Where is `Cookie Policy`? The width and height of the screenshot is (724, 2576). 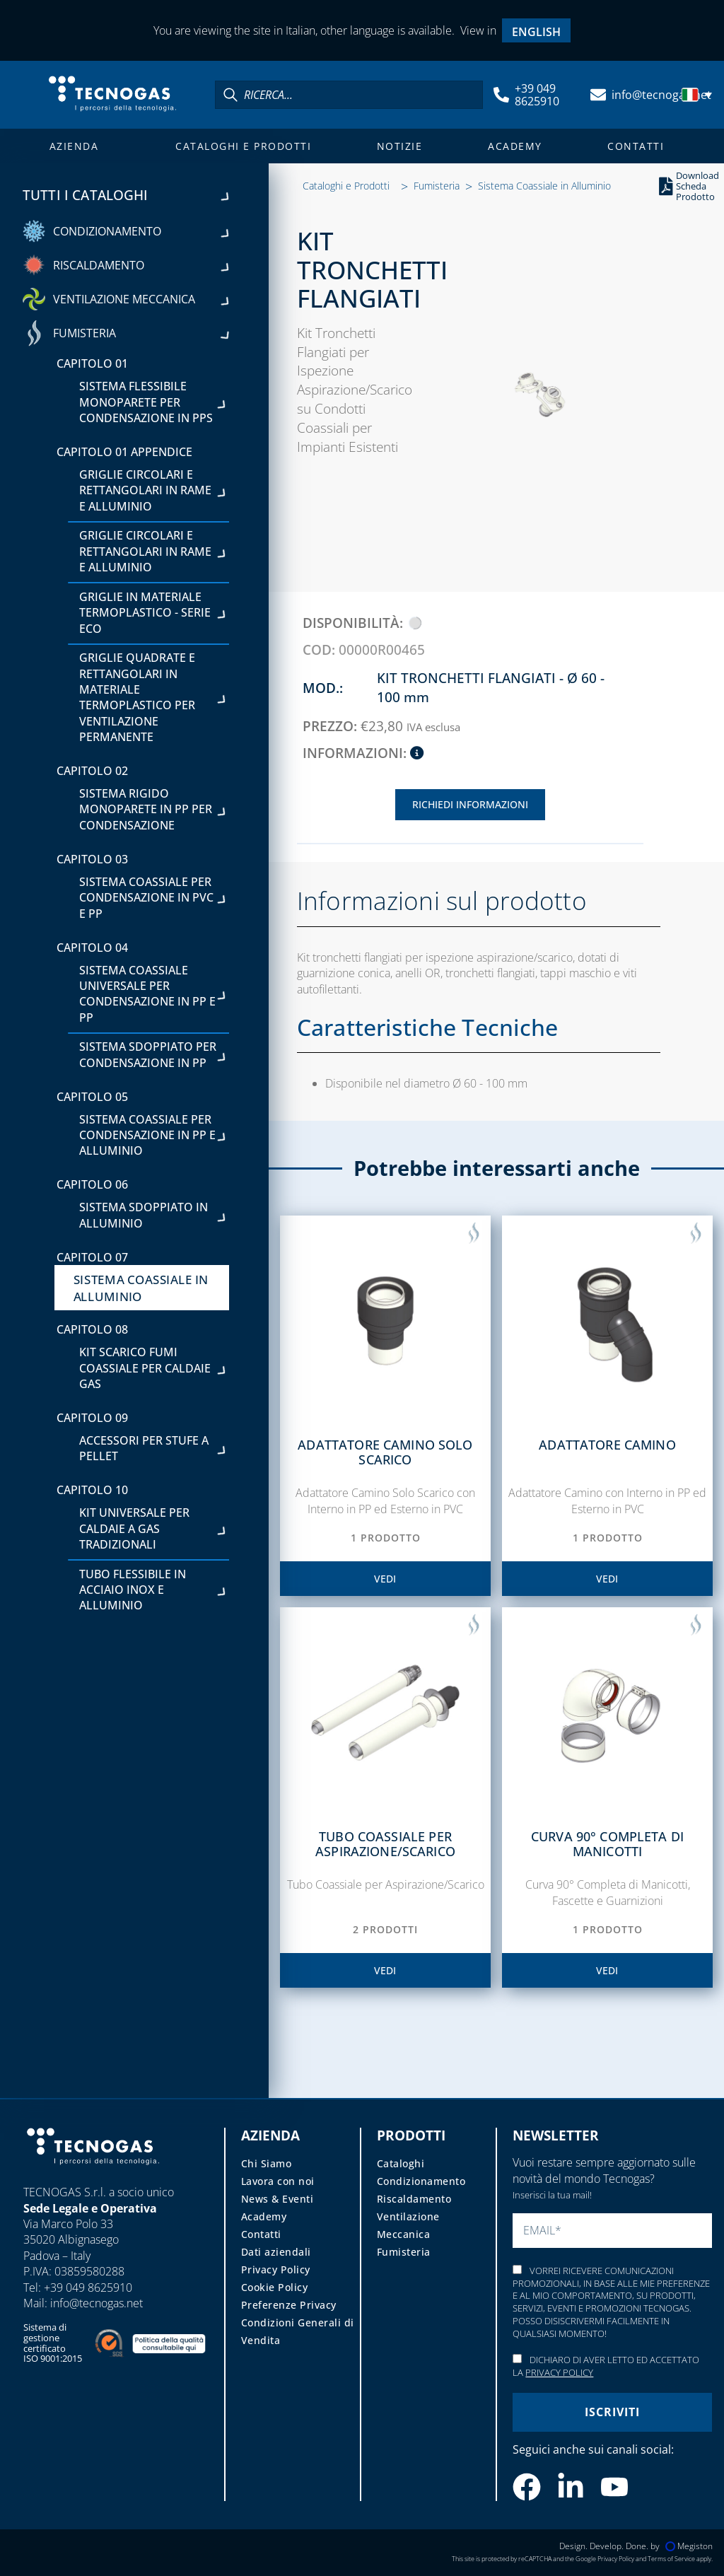 Cookie Policy is located at coordinates (274, 2287).